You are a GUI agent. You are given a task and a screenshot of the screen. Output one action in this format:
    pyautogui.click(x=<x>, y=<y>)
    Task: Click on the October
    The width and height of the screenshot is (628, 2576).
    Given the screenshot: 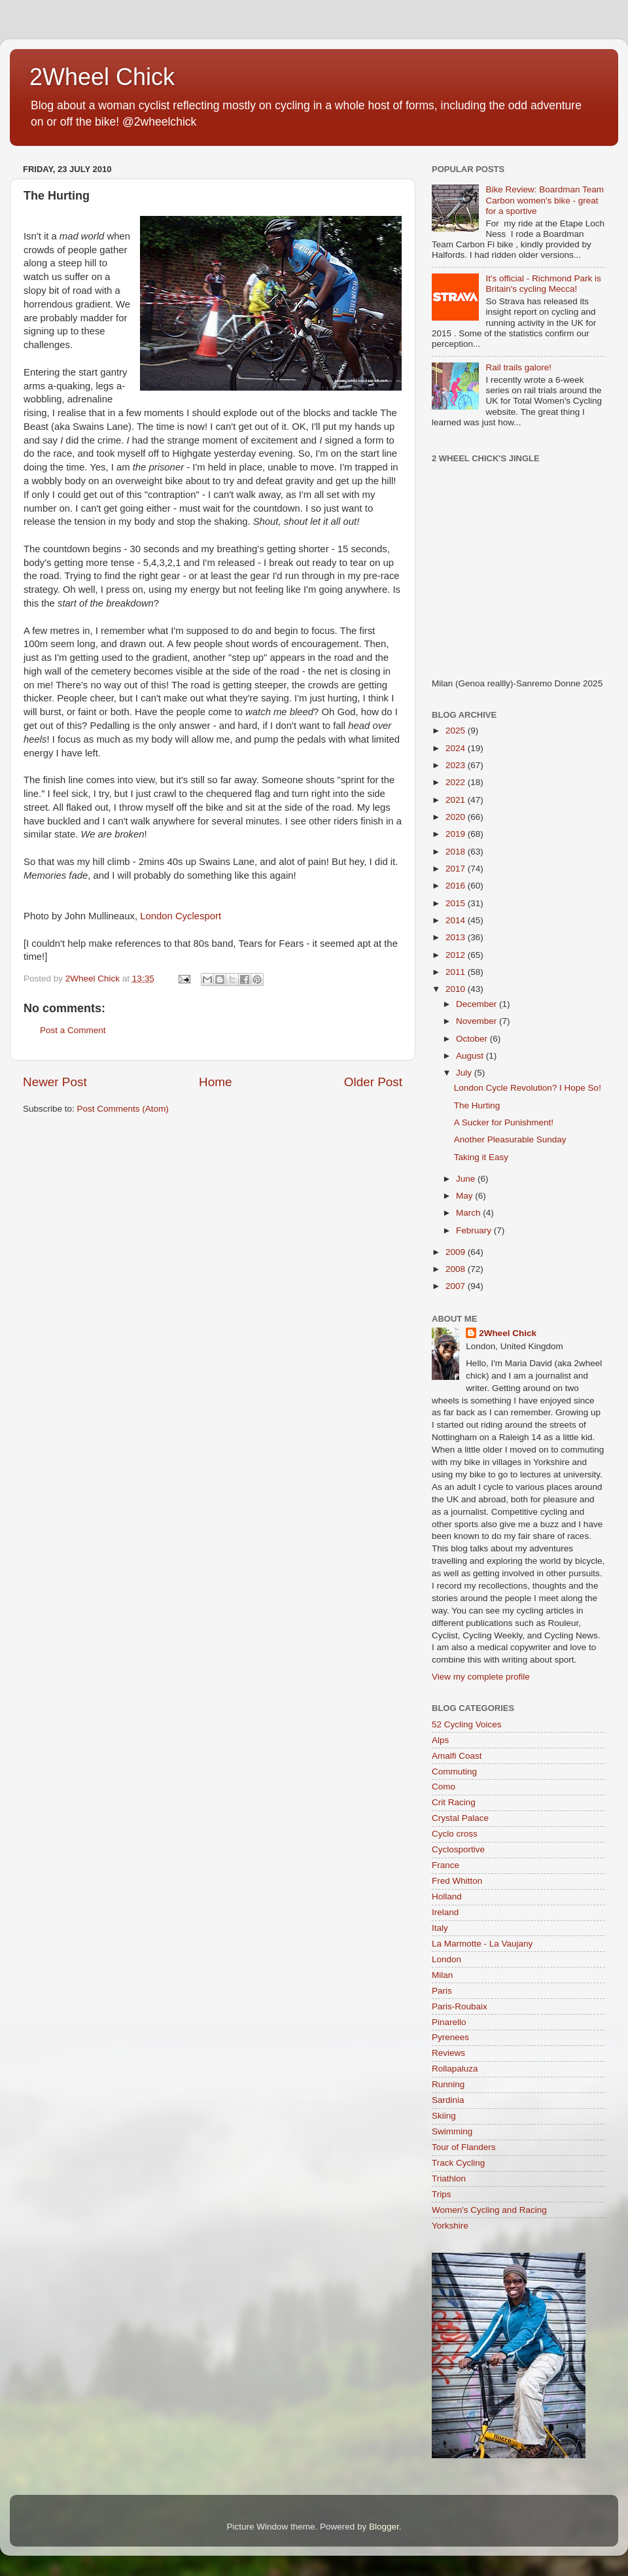 What is the action you would take?
    pyautogui.click(x=473, y=1039)
    